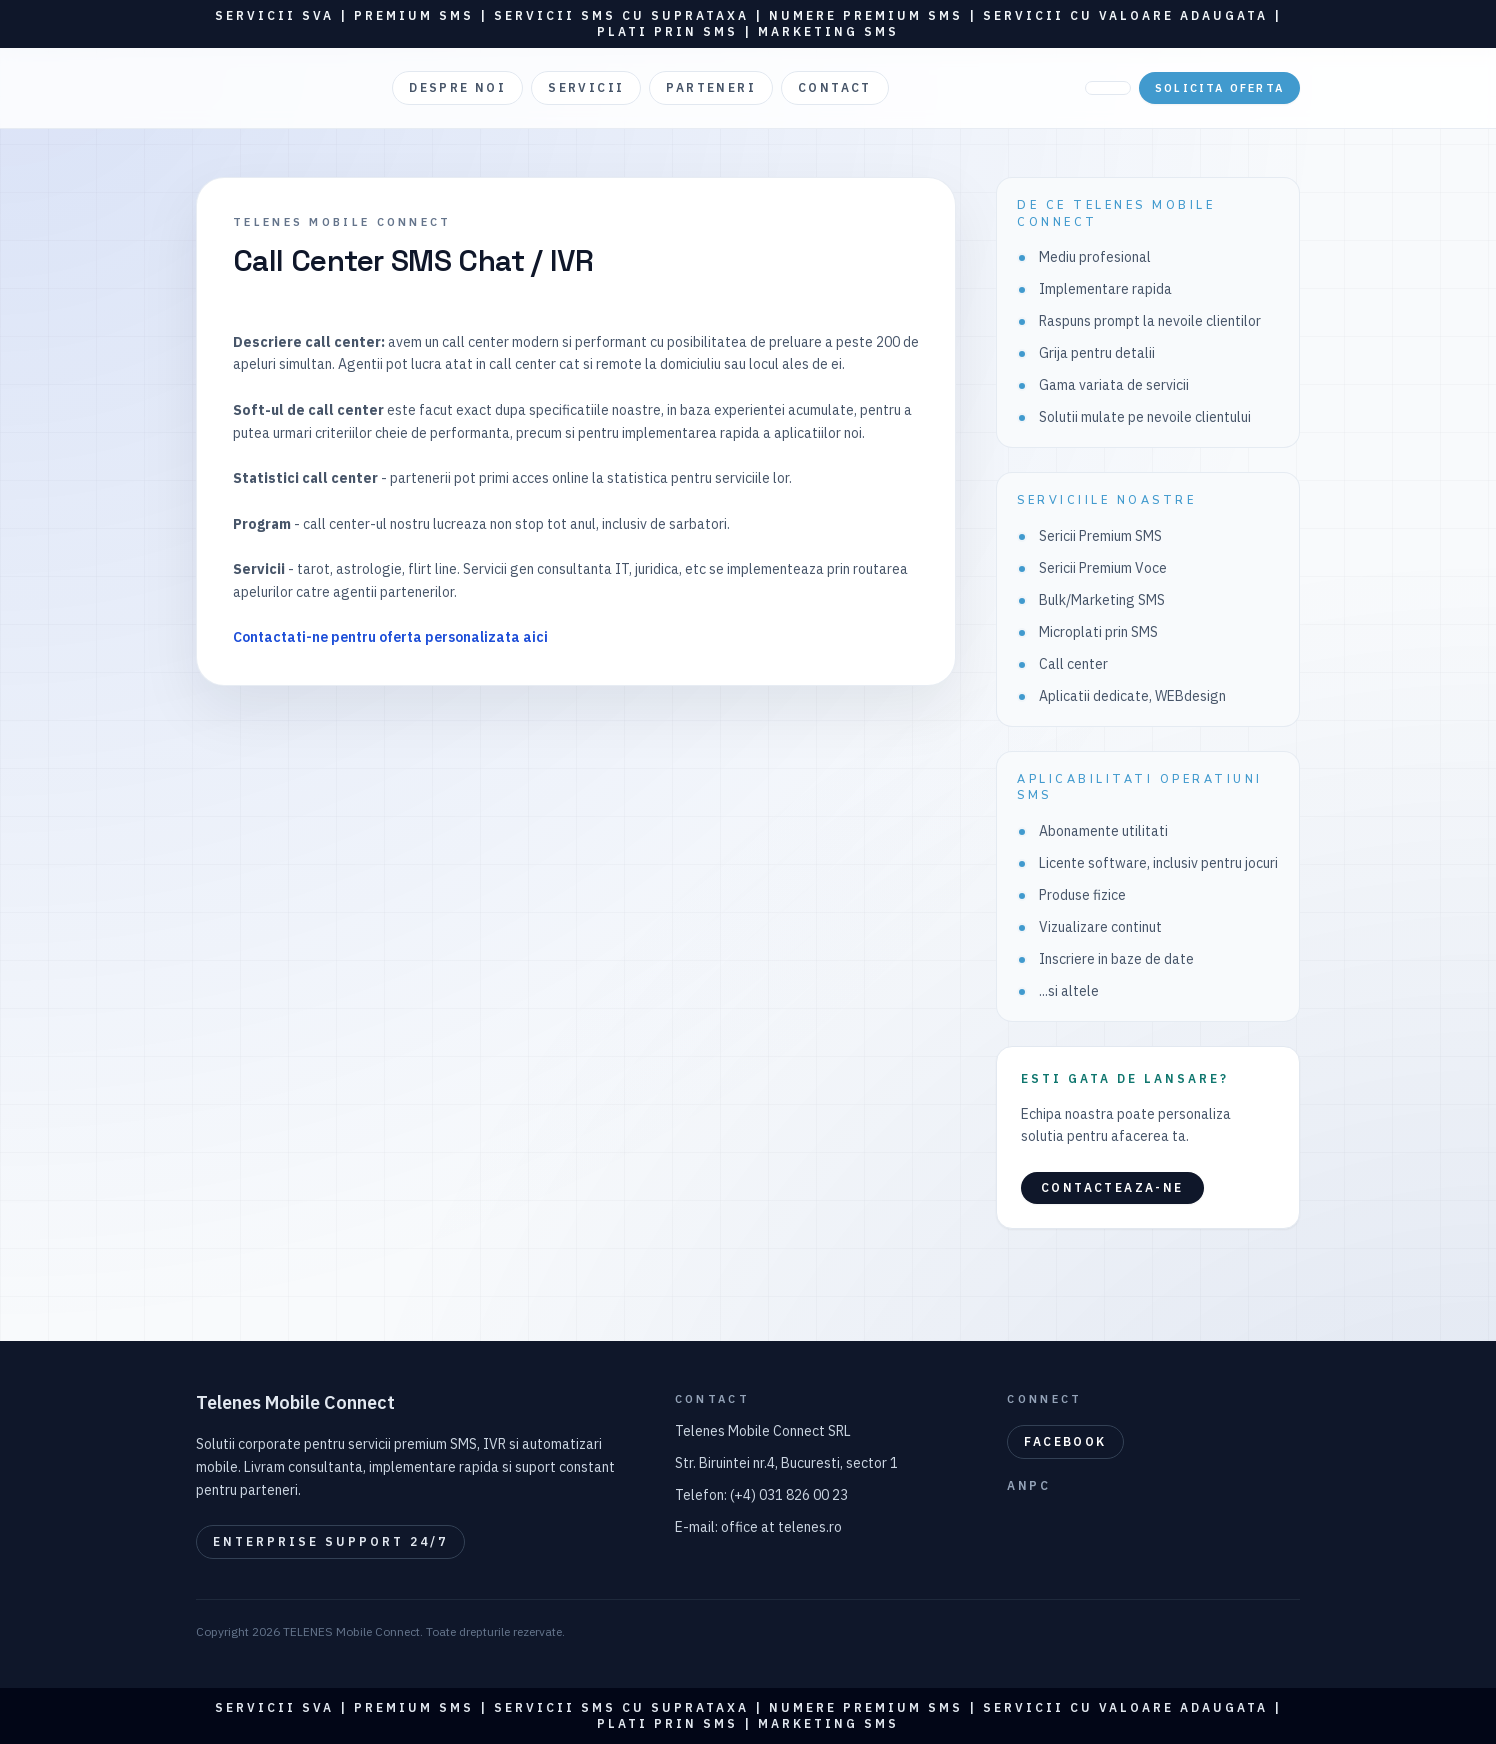 This screenshot has height=1744, width=1496. What do you see at coordinates (390, 637) in the screenshot?
I see `Contactati-ne pentru oferta personalizata aici` at bounding box center [390, 637].